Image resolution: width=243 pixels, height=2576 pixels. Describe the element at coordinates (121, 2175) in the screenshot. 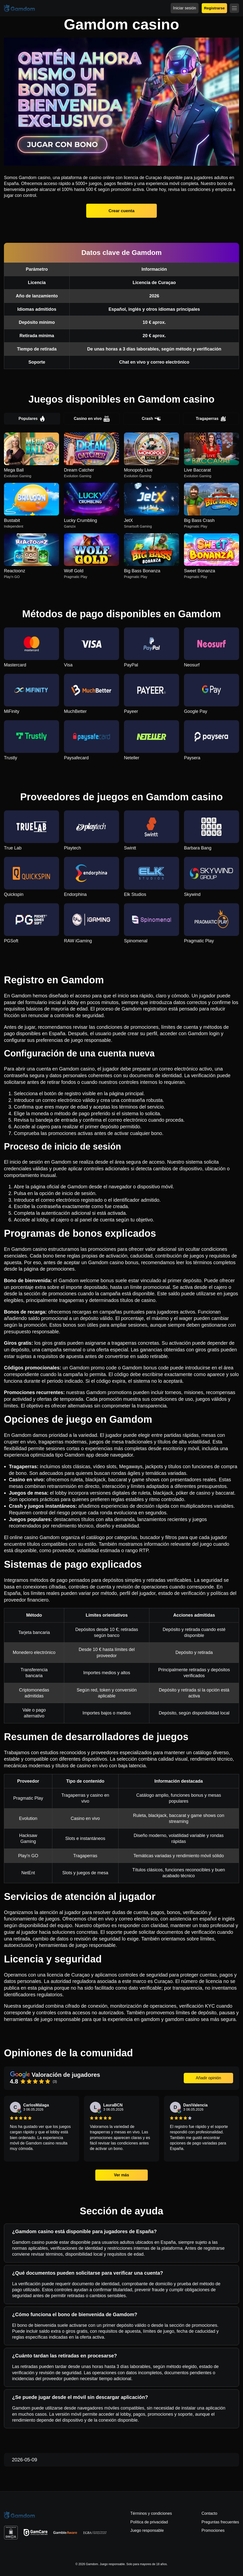

I see `Ver más` at that location.